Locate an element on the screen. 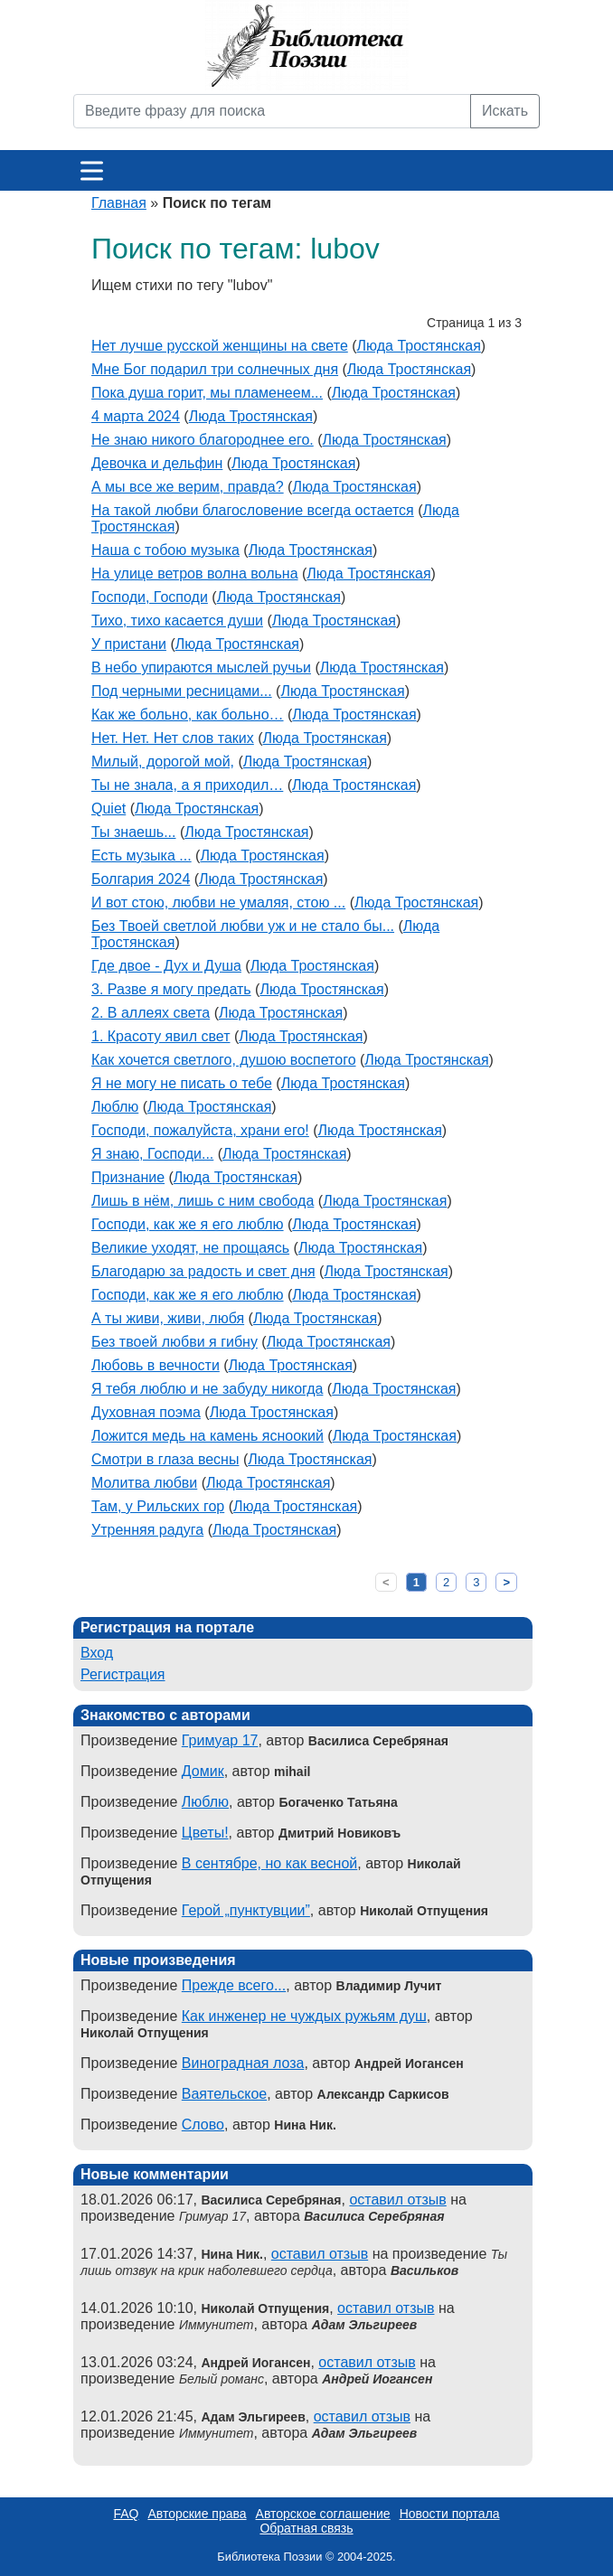  Девочка и дельфин is located at coordinates (156, 463).